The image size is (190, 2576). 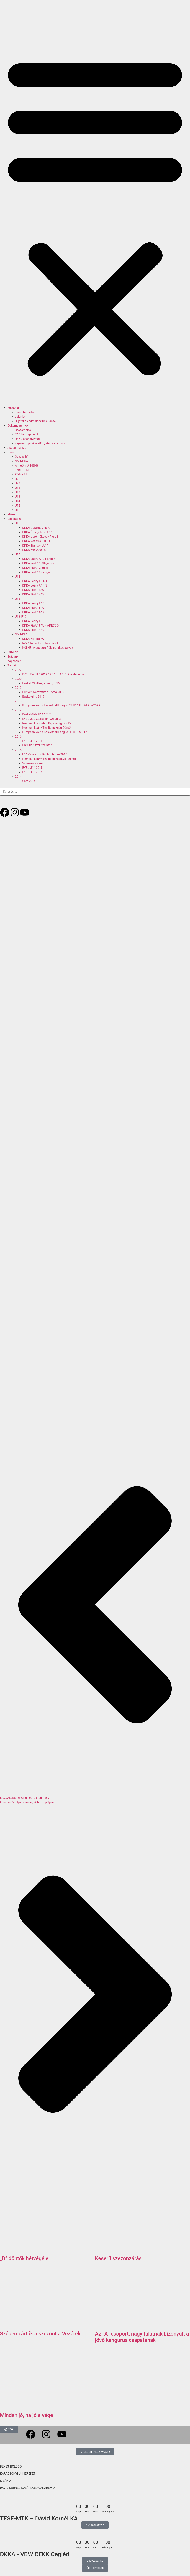 What do you see at coordinates (49, 759) in the screenshot?
I see `Nemzeti Leány Tini Bajnokság, „B” Döntő` at bounding box center [49, 759].